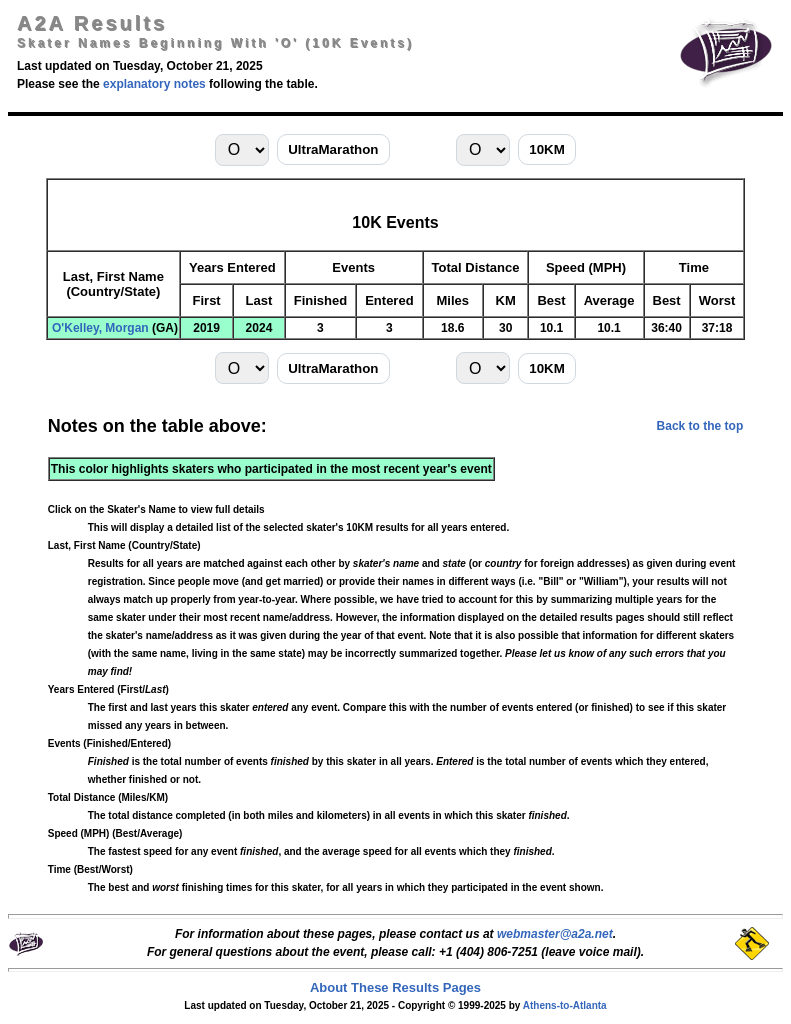  Describe the element at coordinates (555, 934) in the screenshot. I see `webmaster@a2a.net` at that location.